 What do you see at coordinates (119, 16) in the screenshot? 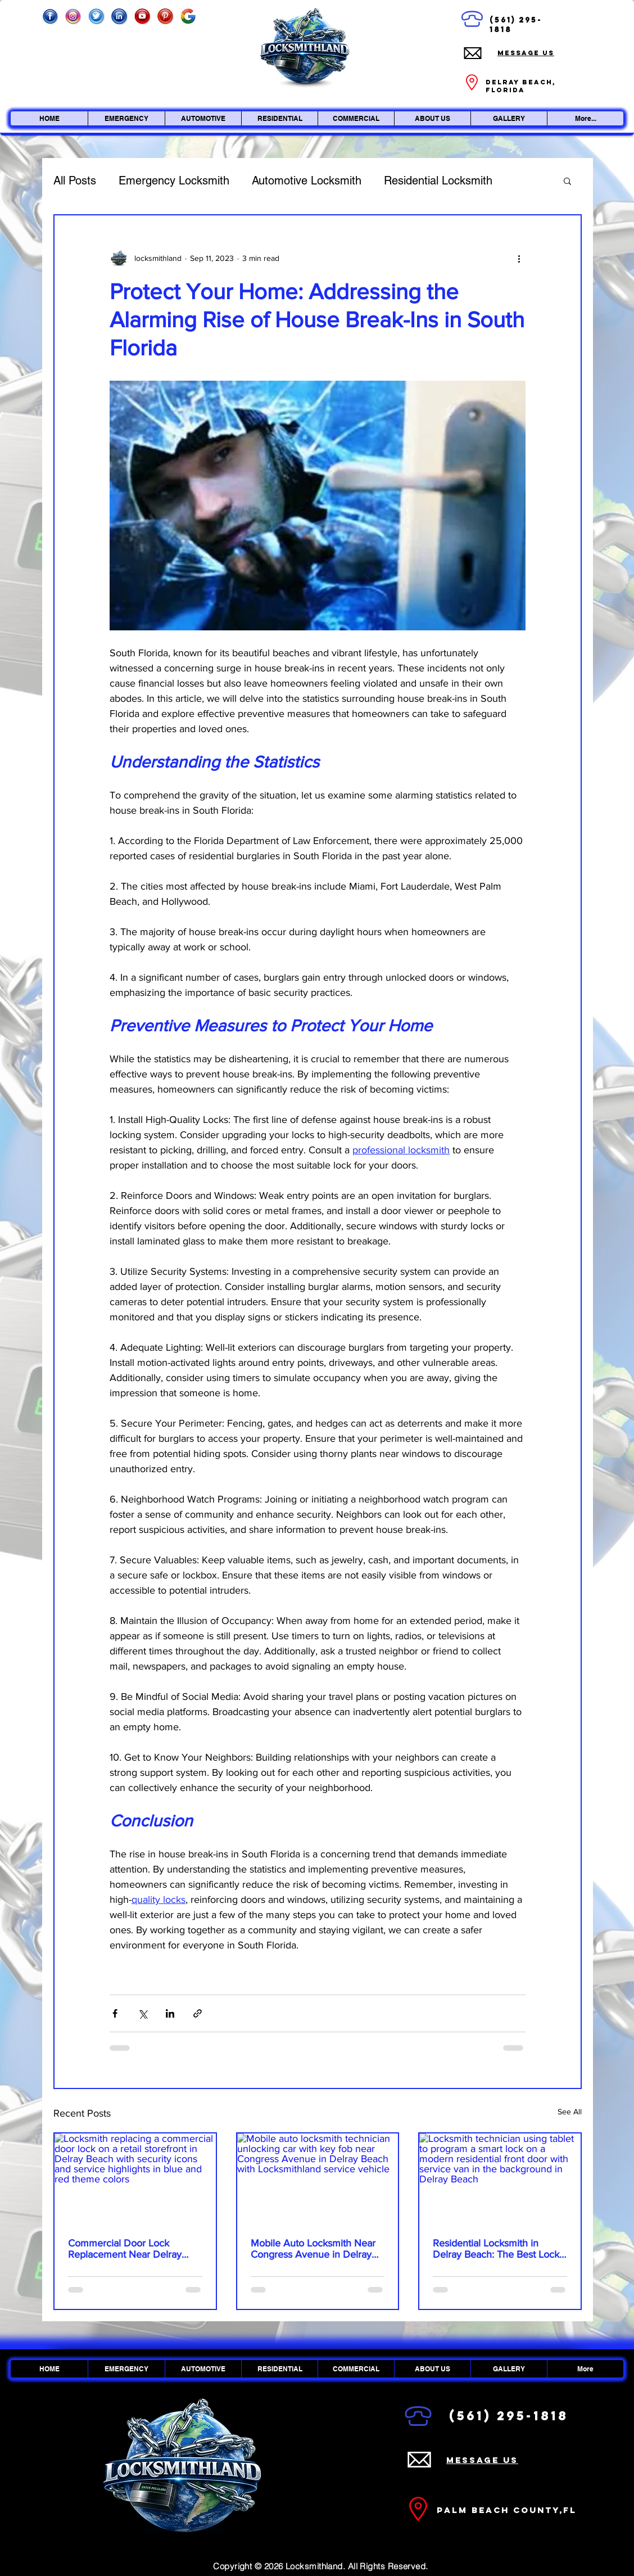
I see `[Linkedin]` at bounding box center [119, 16].